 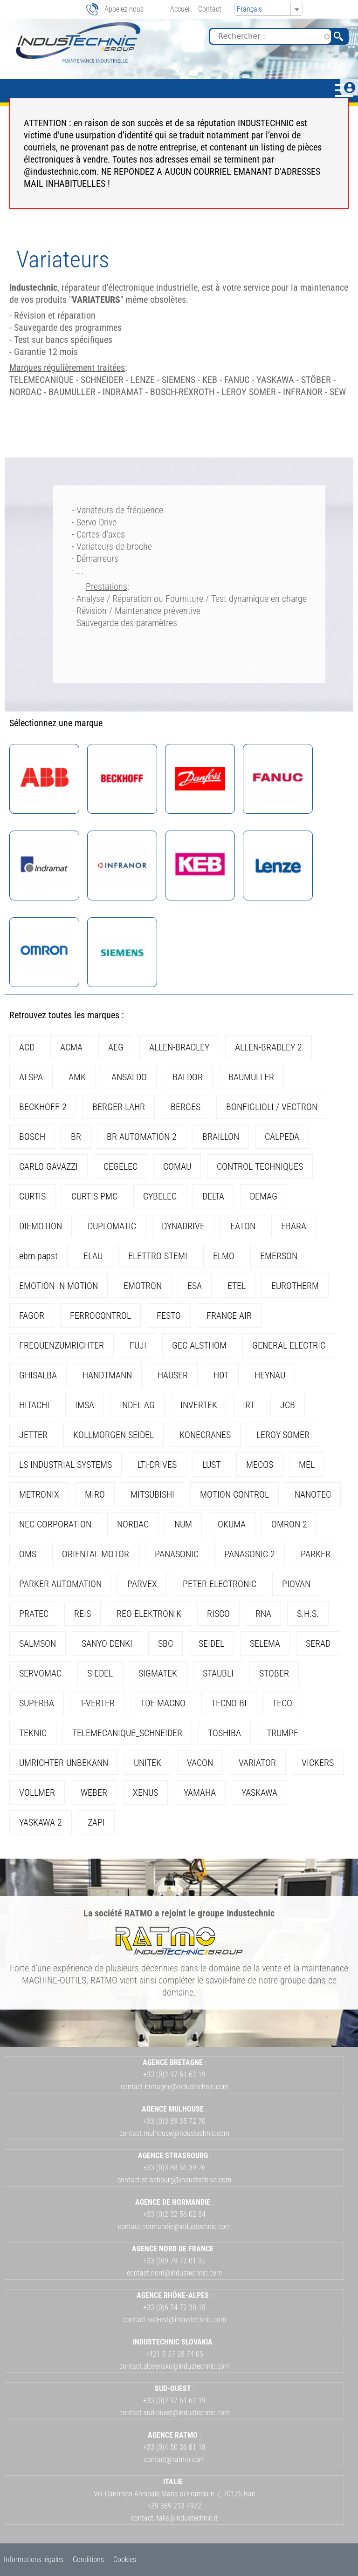 What do you see at coordinates (48, 1166) in the screenshot?
I see `CARLO GAVAZZI` at bounding box center [48, 1166].